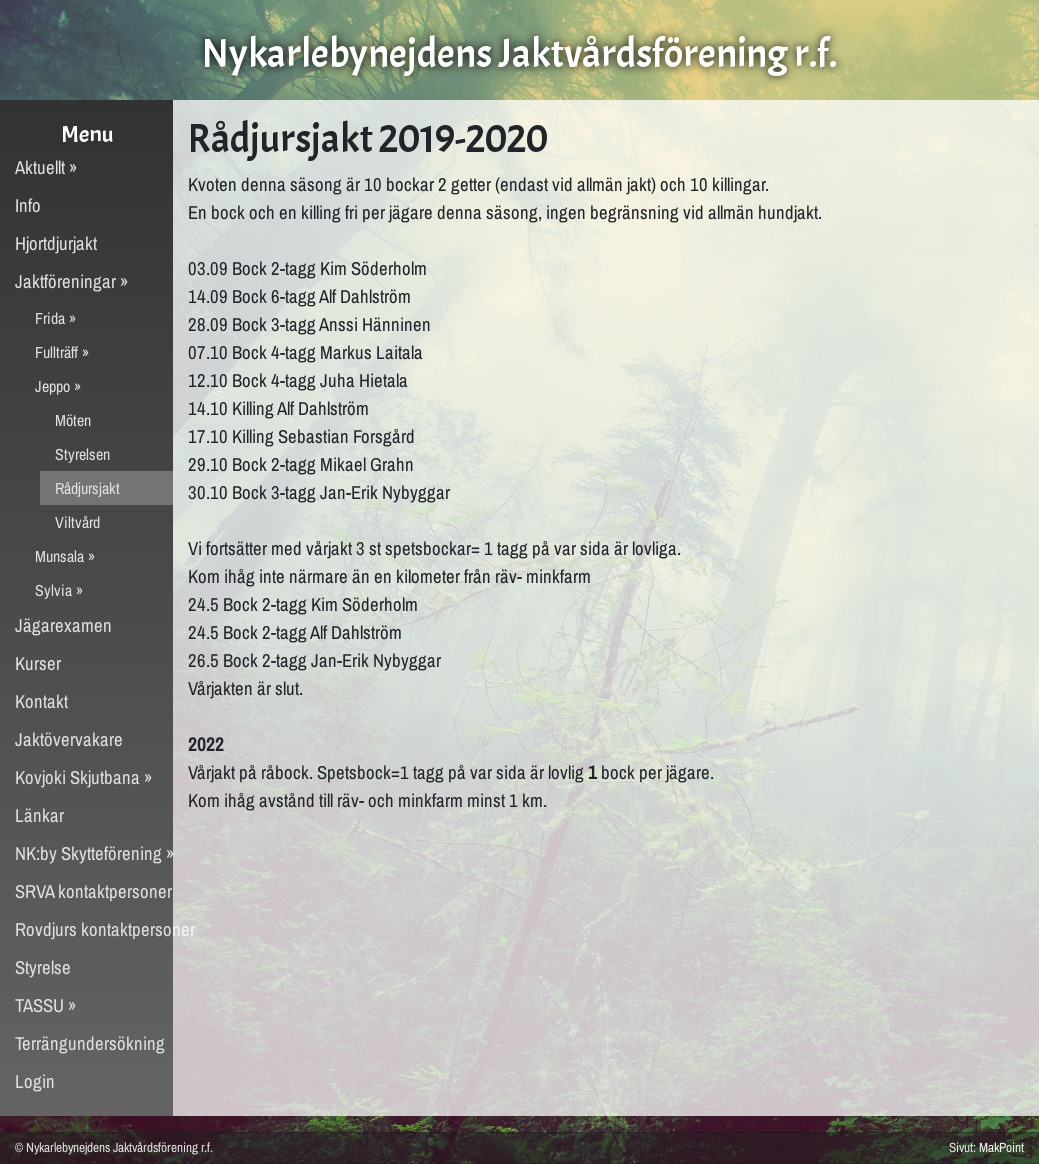  I want to click on Jaktföreningar », so click(72, 281).